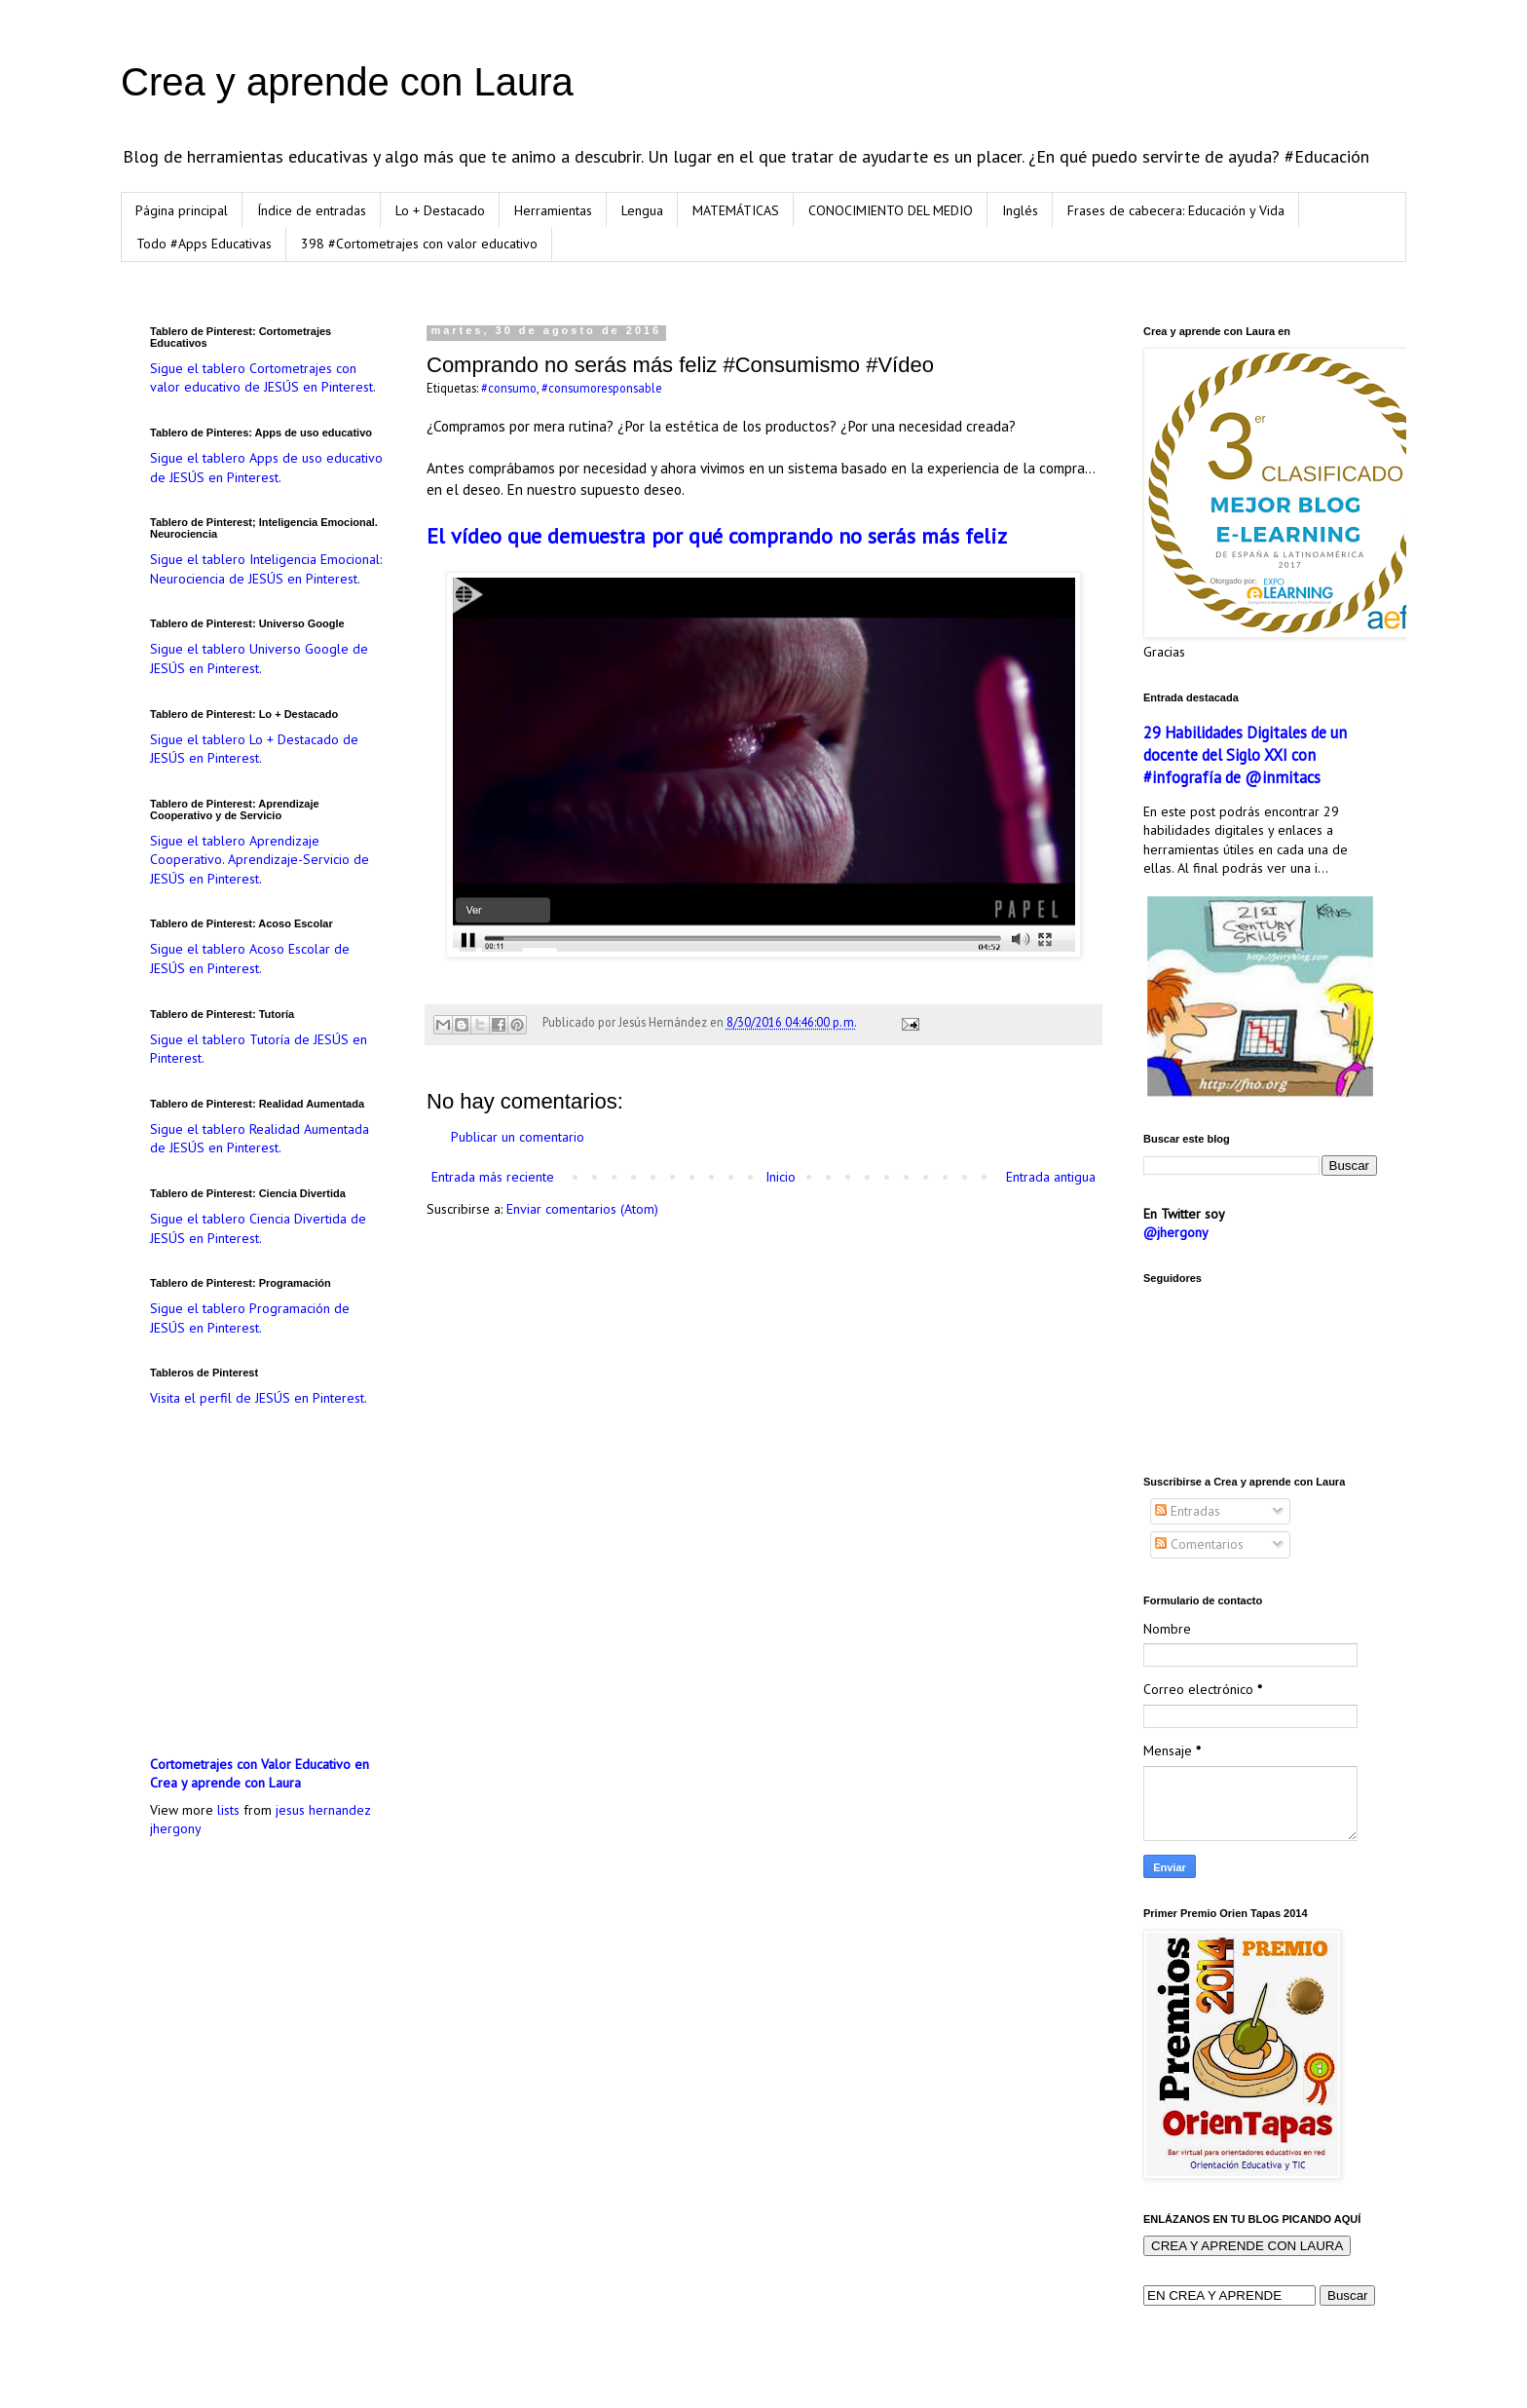 Image resolution: width=1527 pixels, height=2408 pixels. Describe the element at coordinates (582, 1209) in the screenshot. I see `Enviar comentarios (Atom)` at that location.